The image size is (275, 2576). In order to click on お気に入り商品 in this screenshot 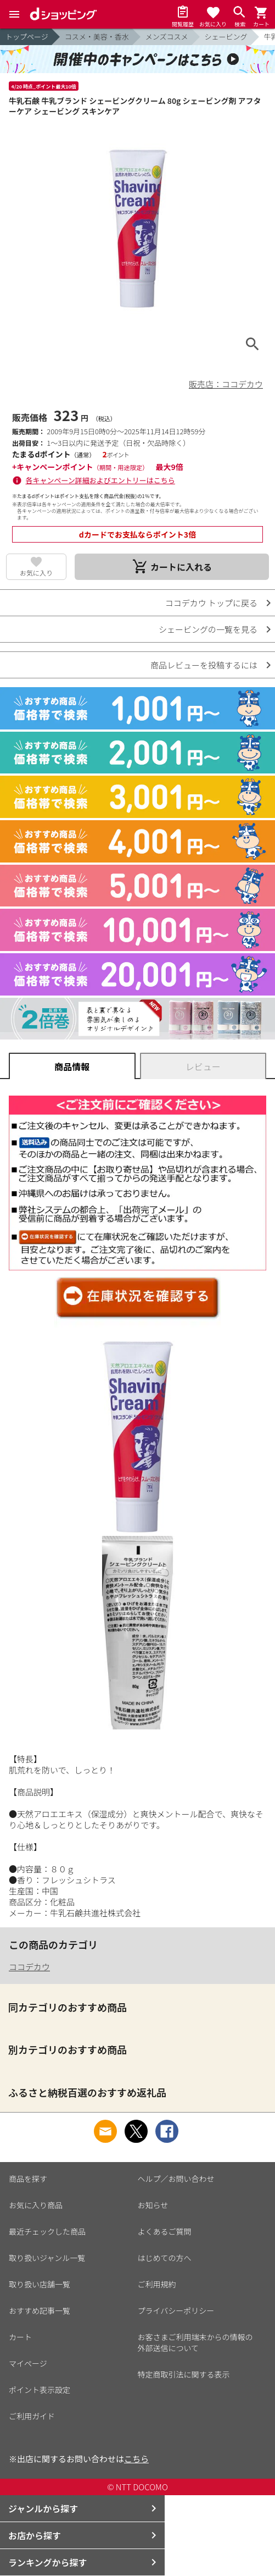, I will do `click(36, 2204)`.